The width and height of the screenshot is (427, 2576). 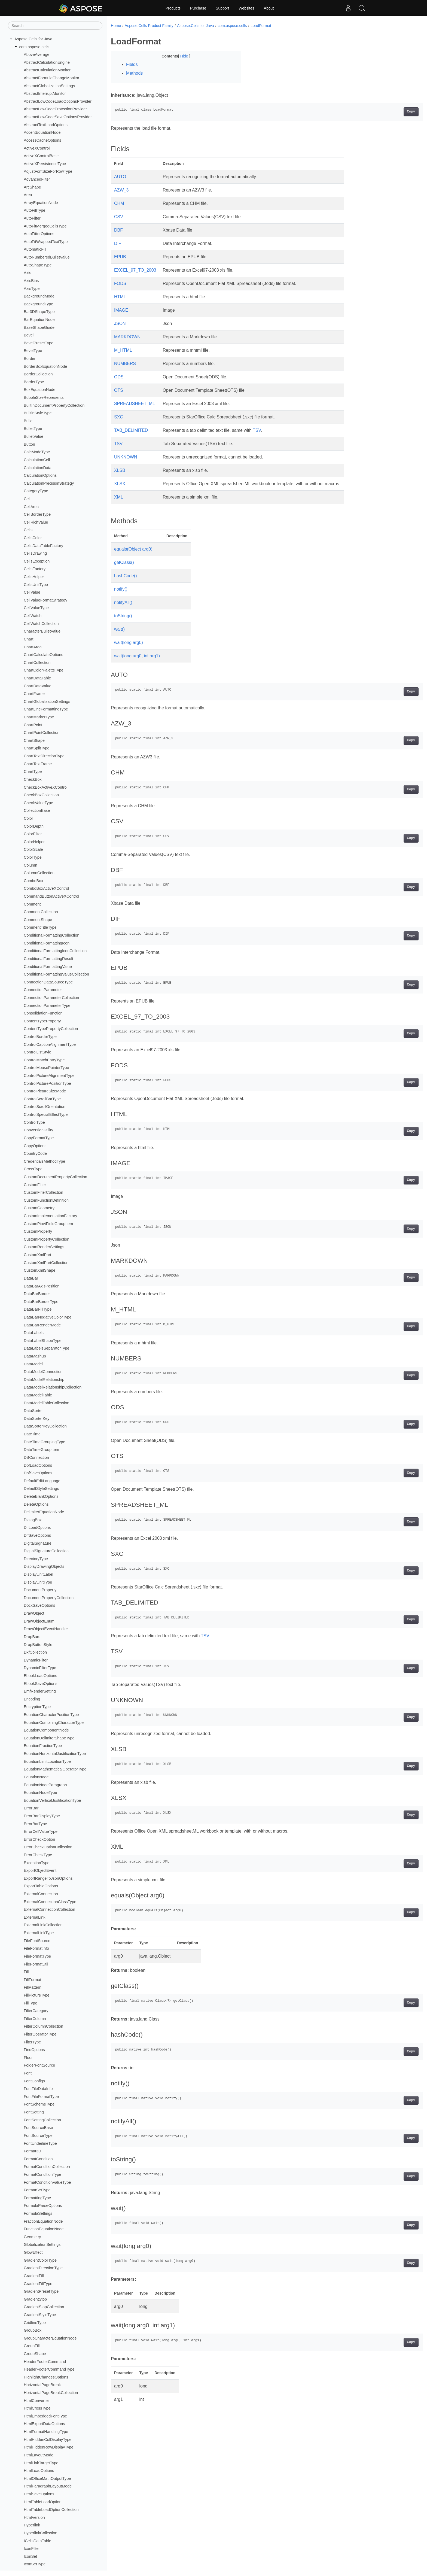 I want to click on DataBarRenderMode, so click(x=42, y=1325).